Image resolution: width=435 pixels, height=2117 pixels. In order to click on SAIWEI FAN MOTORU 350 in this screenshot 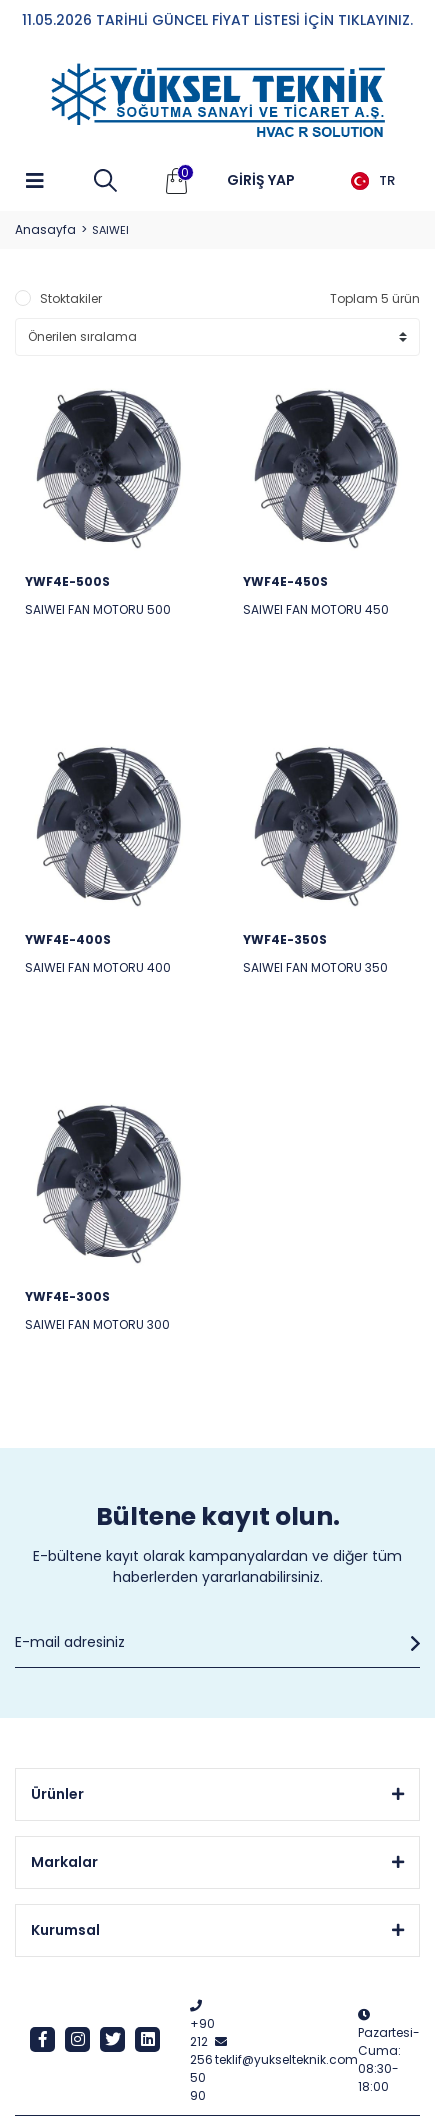, I will do `click(315, 967)`.